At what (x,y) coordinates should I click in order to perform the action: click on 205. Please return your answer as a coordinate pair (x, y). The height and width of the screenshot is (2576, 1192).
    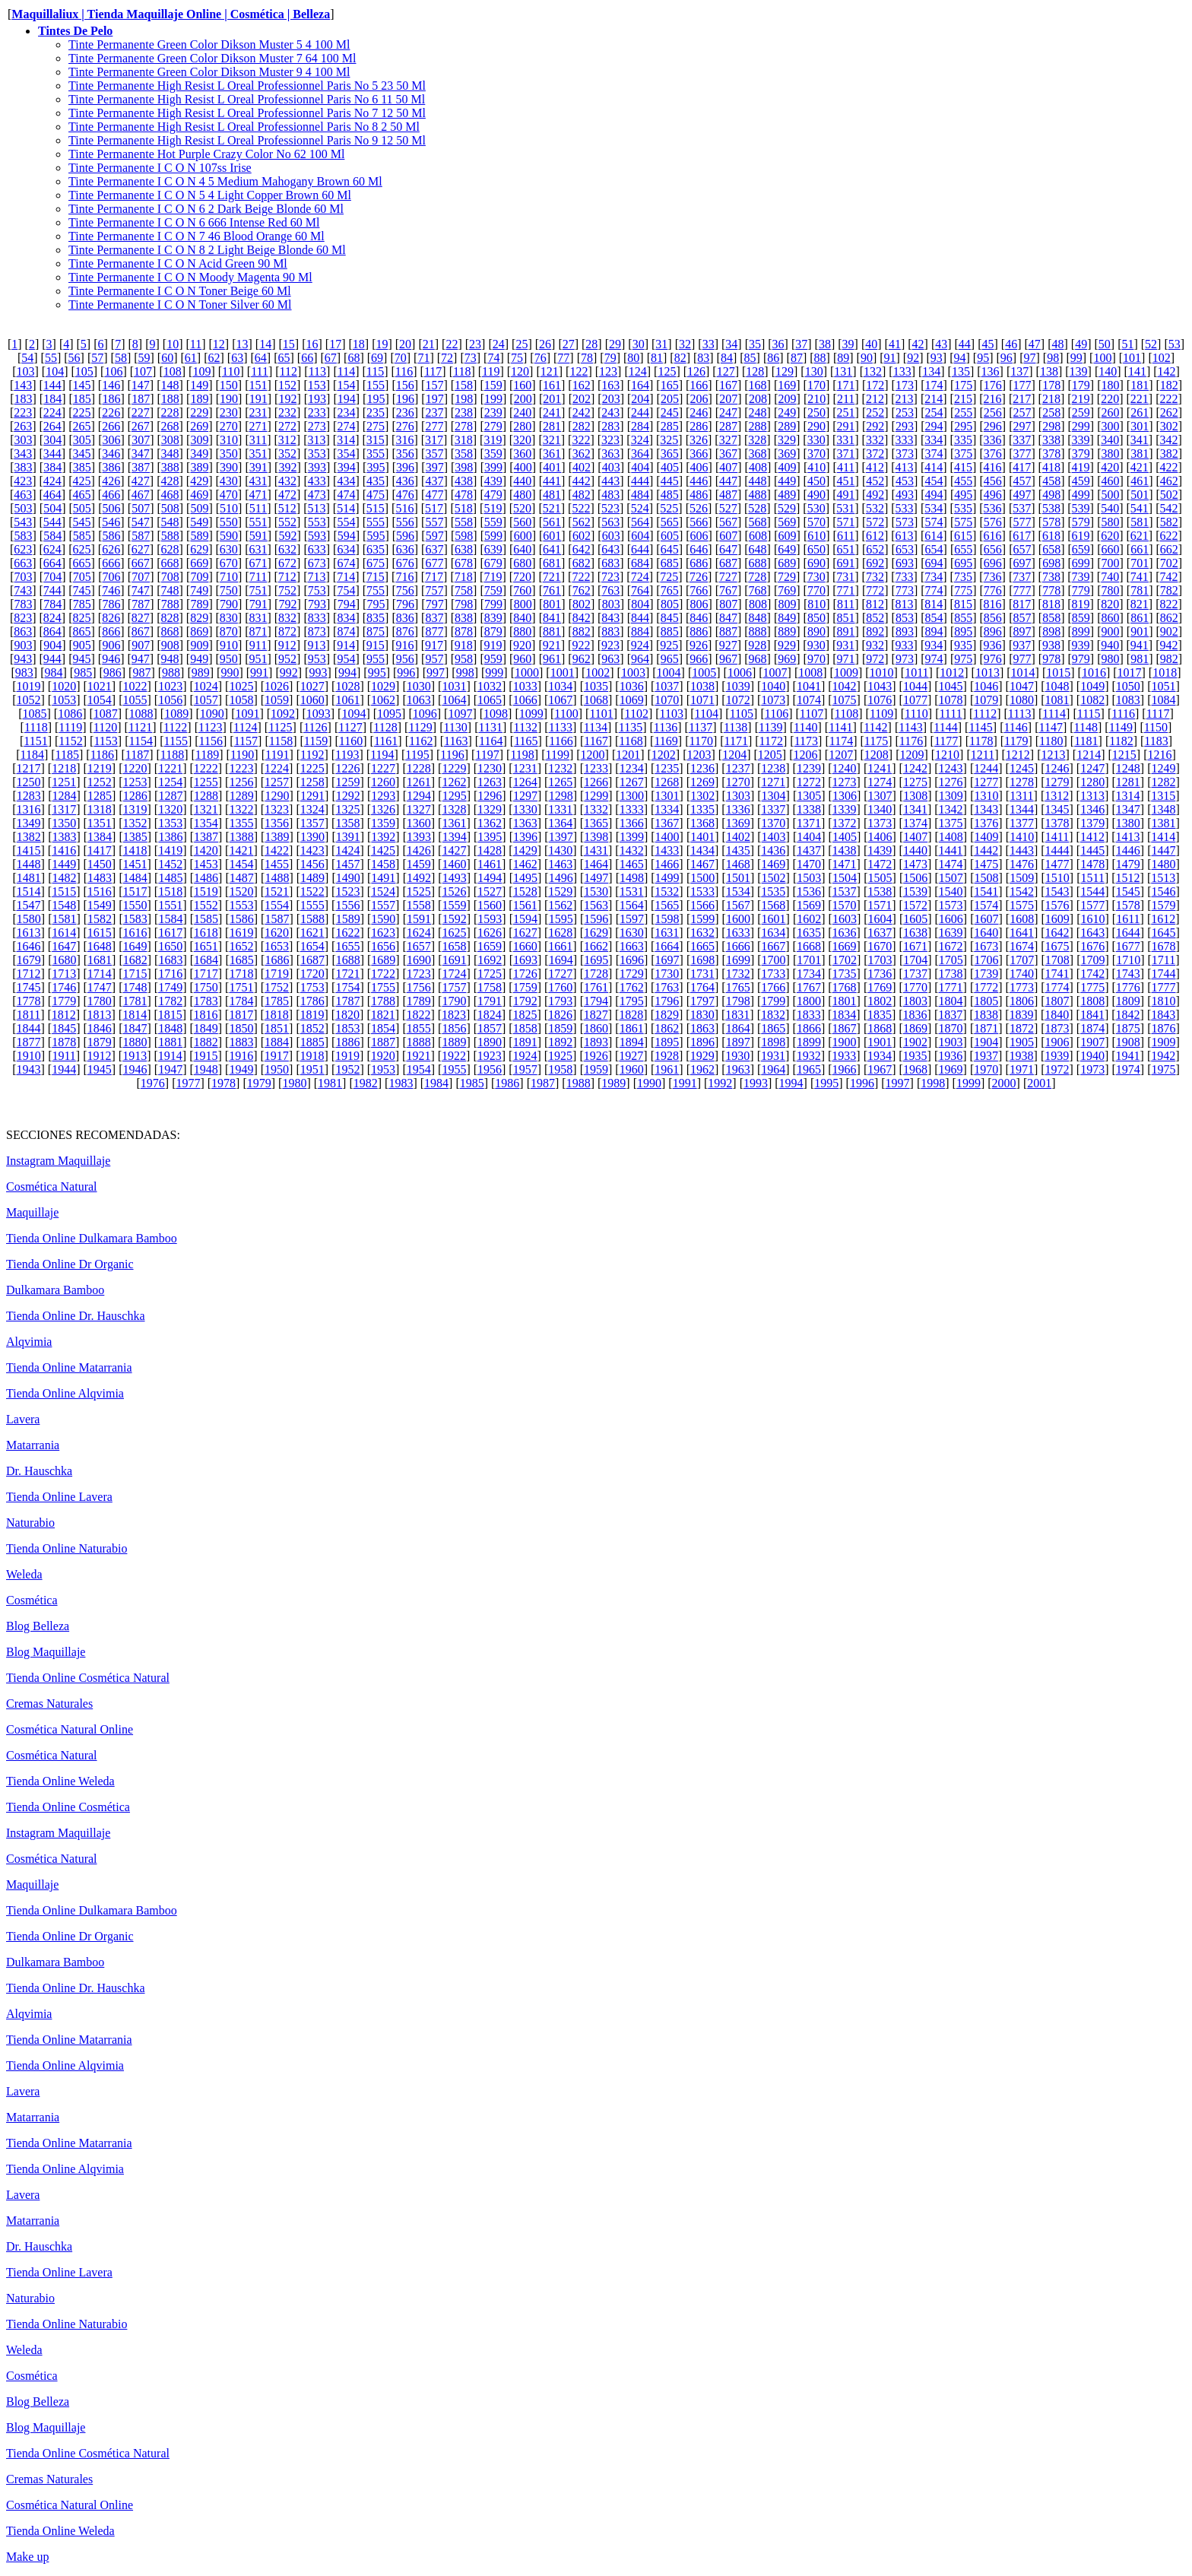
    Looking at the image, I should click on (670, 398).